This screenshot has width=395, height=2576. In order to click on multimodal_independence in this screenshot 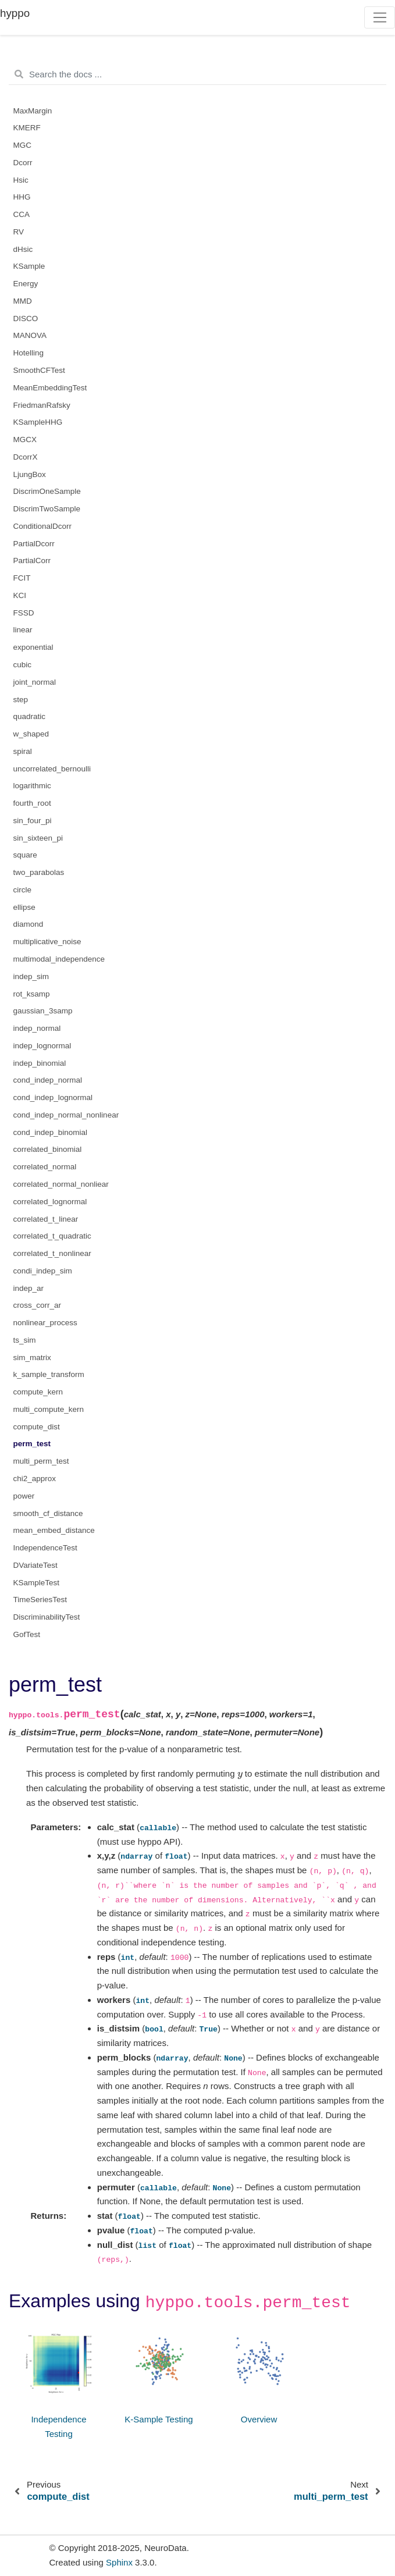, I will do `click(59, 959)`.